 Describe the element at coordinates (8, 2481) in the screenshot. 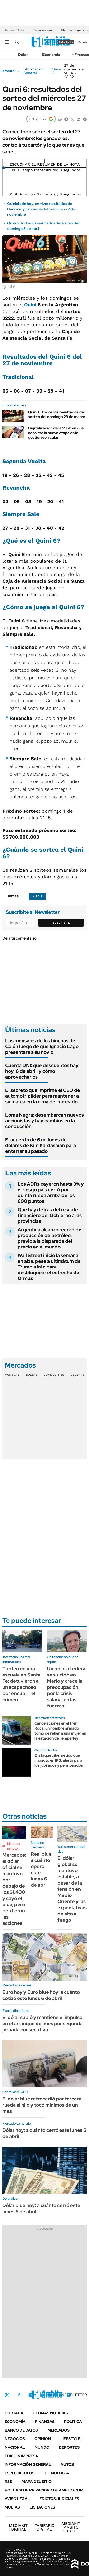

I see `Rss` at that location.